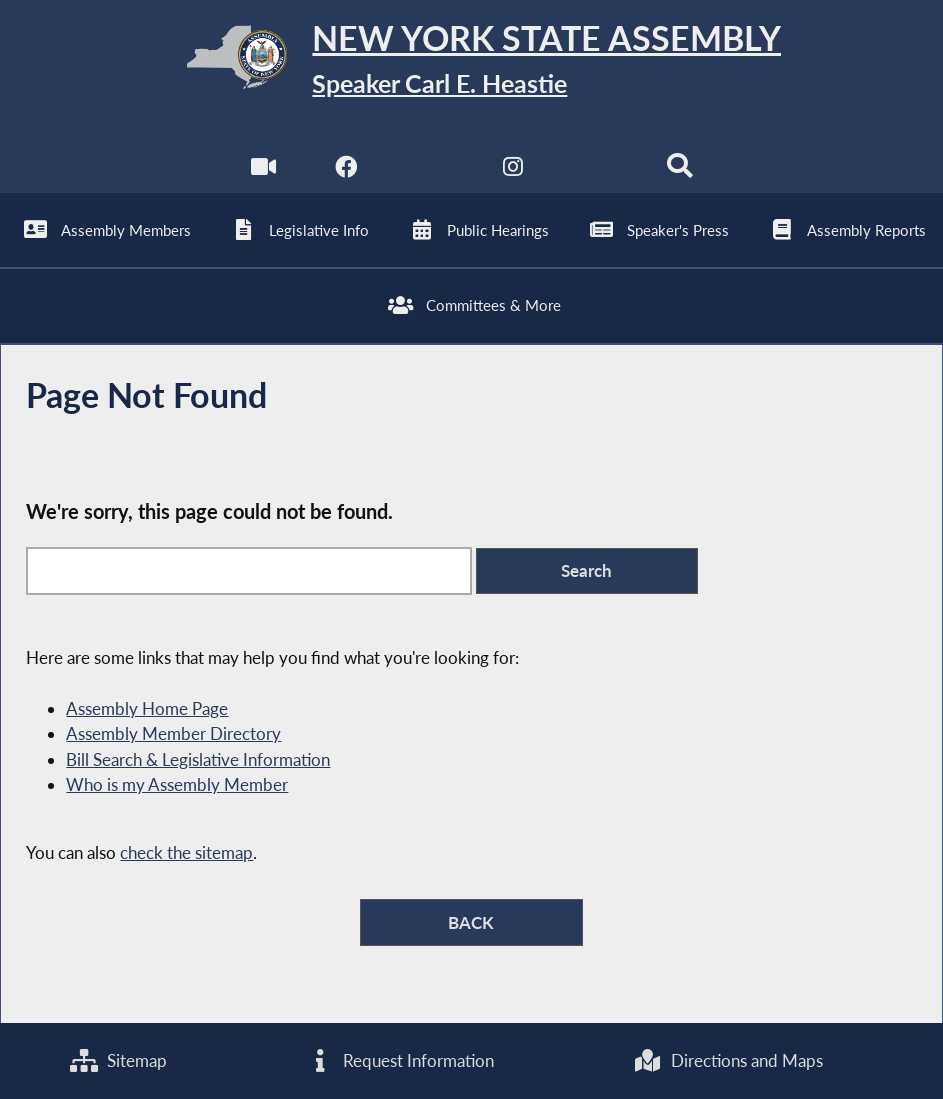  Describe the element at coordinates (679, 170) in the screenshot. I see `[Search]` at that location.